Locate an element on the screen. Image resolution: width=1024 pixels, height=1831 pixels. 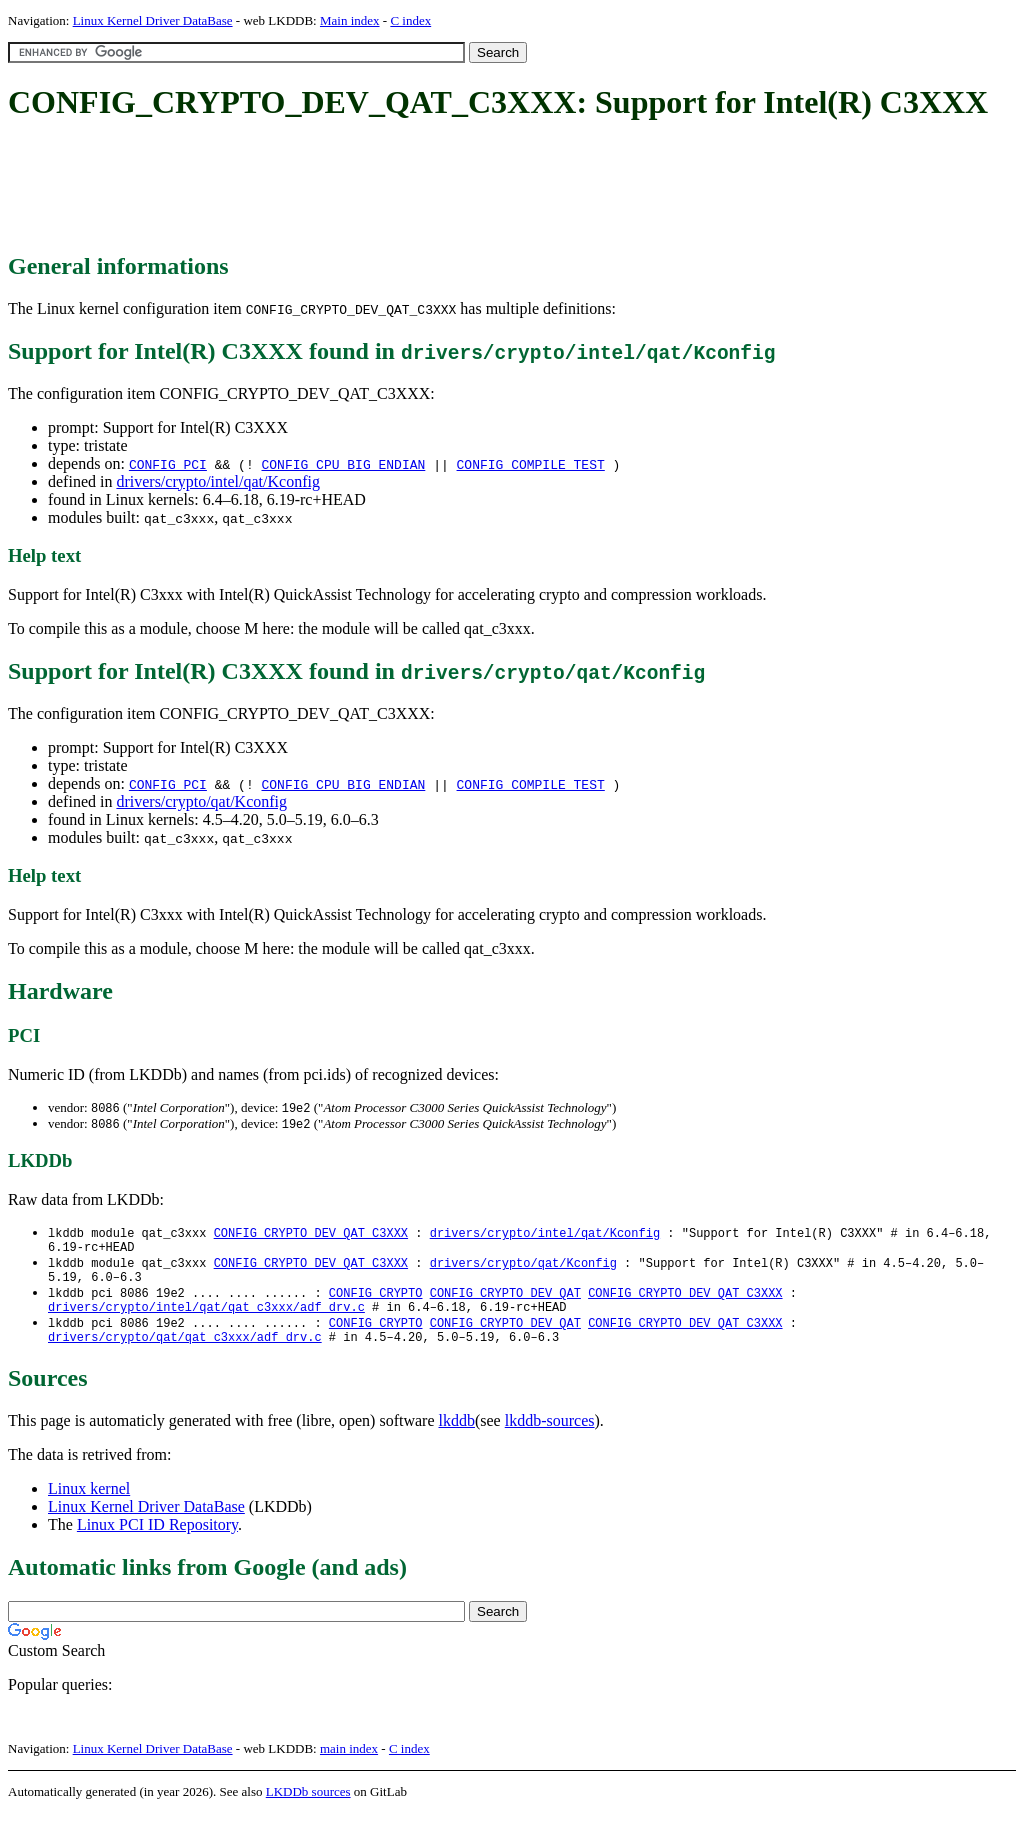
LKDDb sources is located at coordinates (308, 1809).